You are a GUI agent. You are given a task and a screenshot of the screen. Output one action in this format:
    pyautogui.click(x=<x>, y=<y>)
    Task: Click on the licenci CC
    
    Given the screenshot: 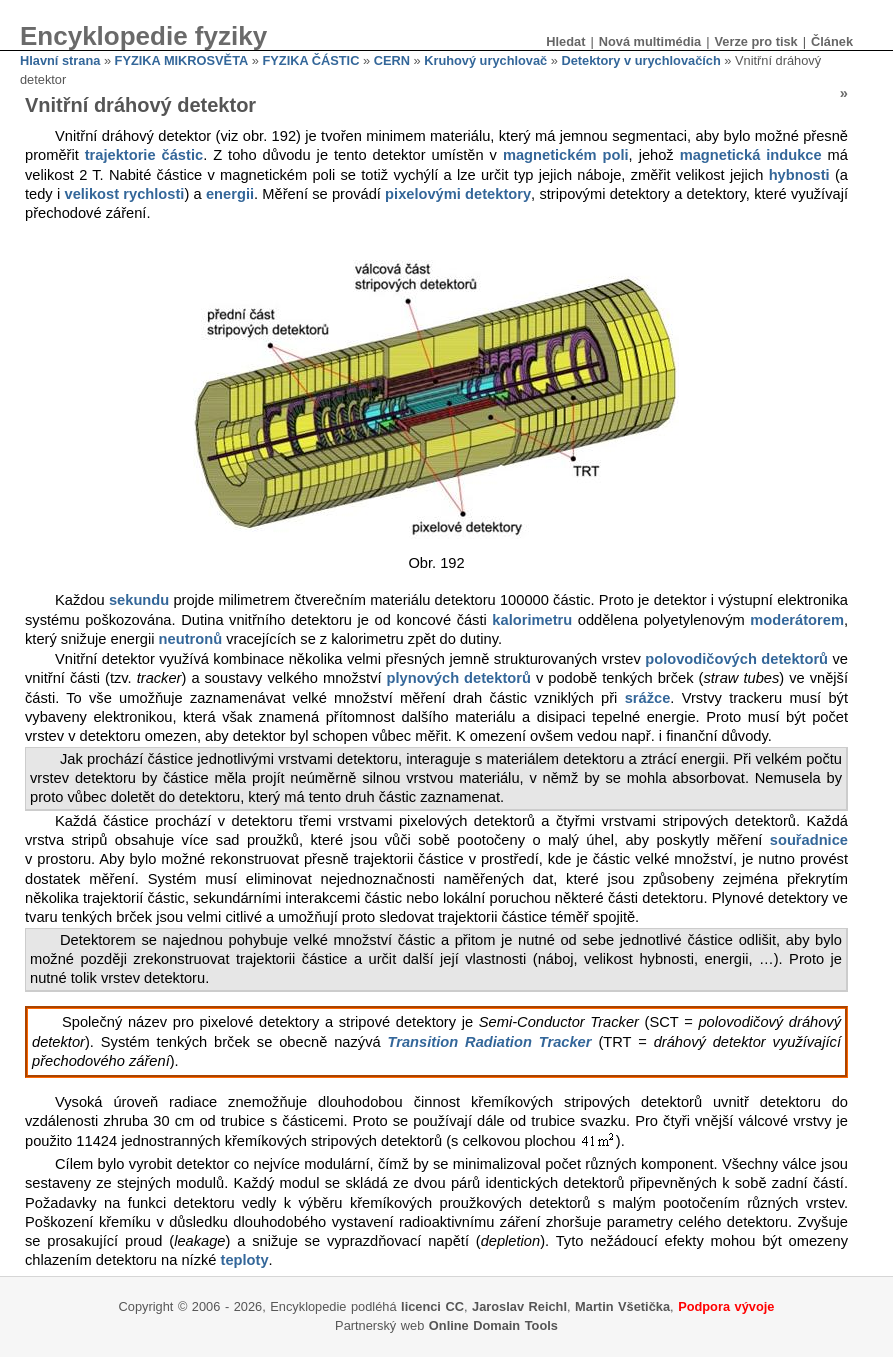 What is the action you would take?
    pyautogui.click(x=432, y=1306)
    